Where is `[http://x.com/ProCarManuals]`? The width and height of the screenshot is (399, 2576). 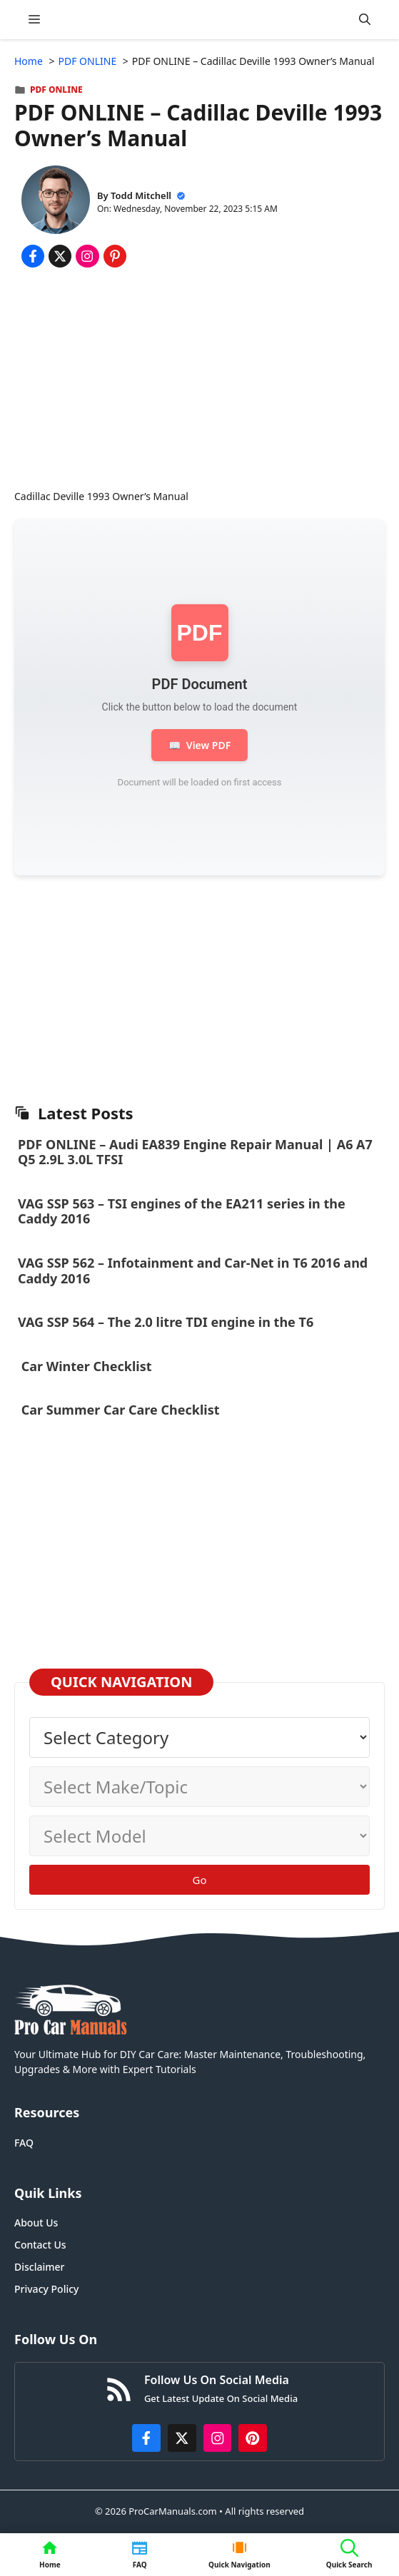 [http://x.com/ProCarManuals] is located at coordinates (182, 2438).